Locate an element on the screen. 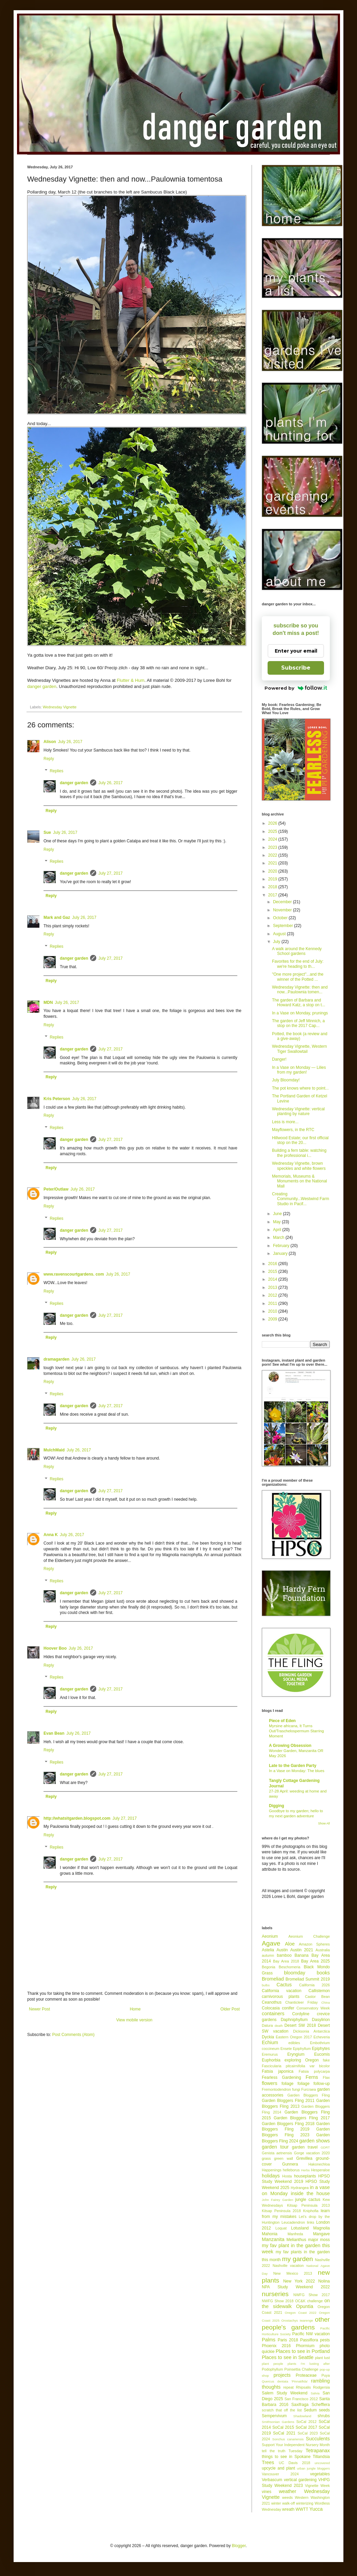  Colocasia is located at coordinates (271, 2008).